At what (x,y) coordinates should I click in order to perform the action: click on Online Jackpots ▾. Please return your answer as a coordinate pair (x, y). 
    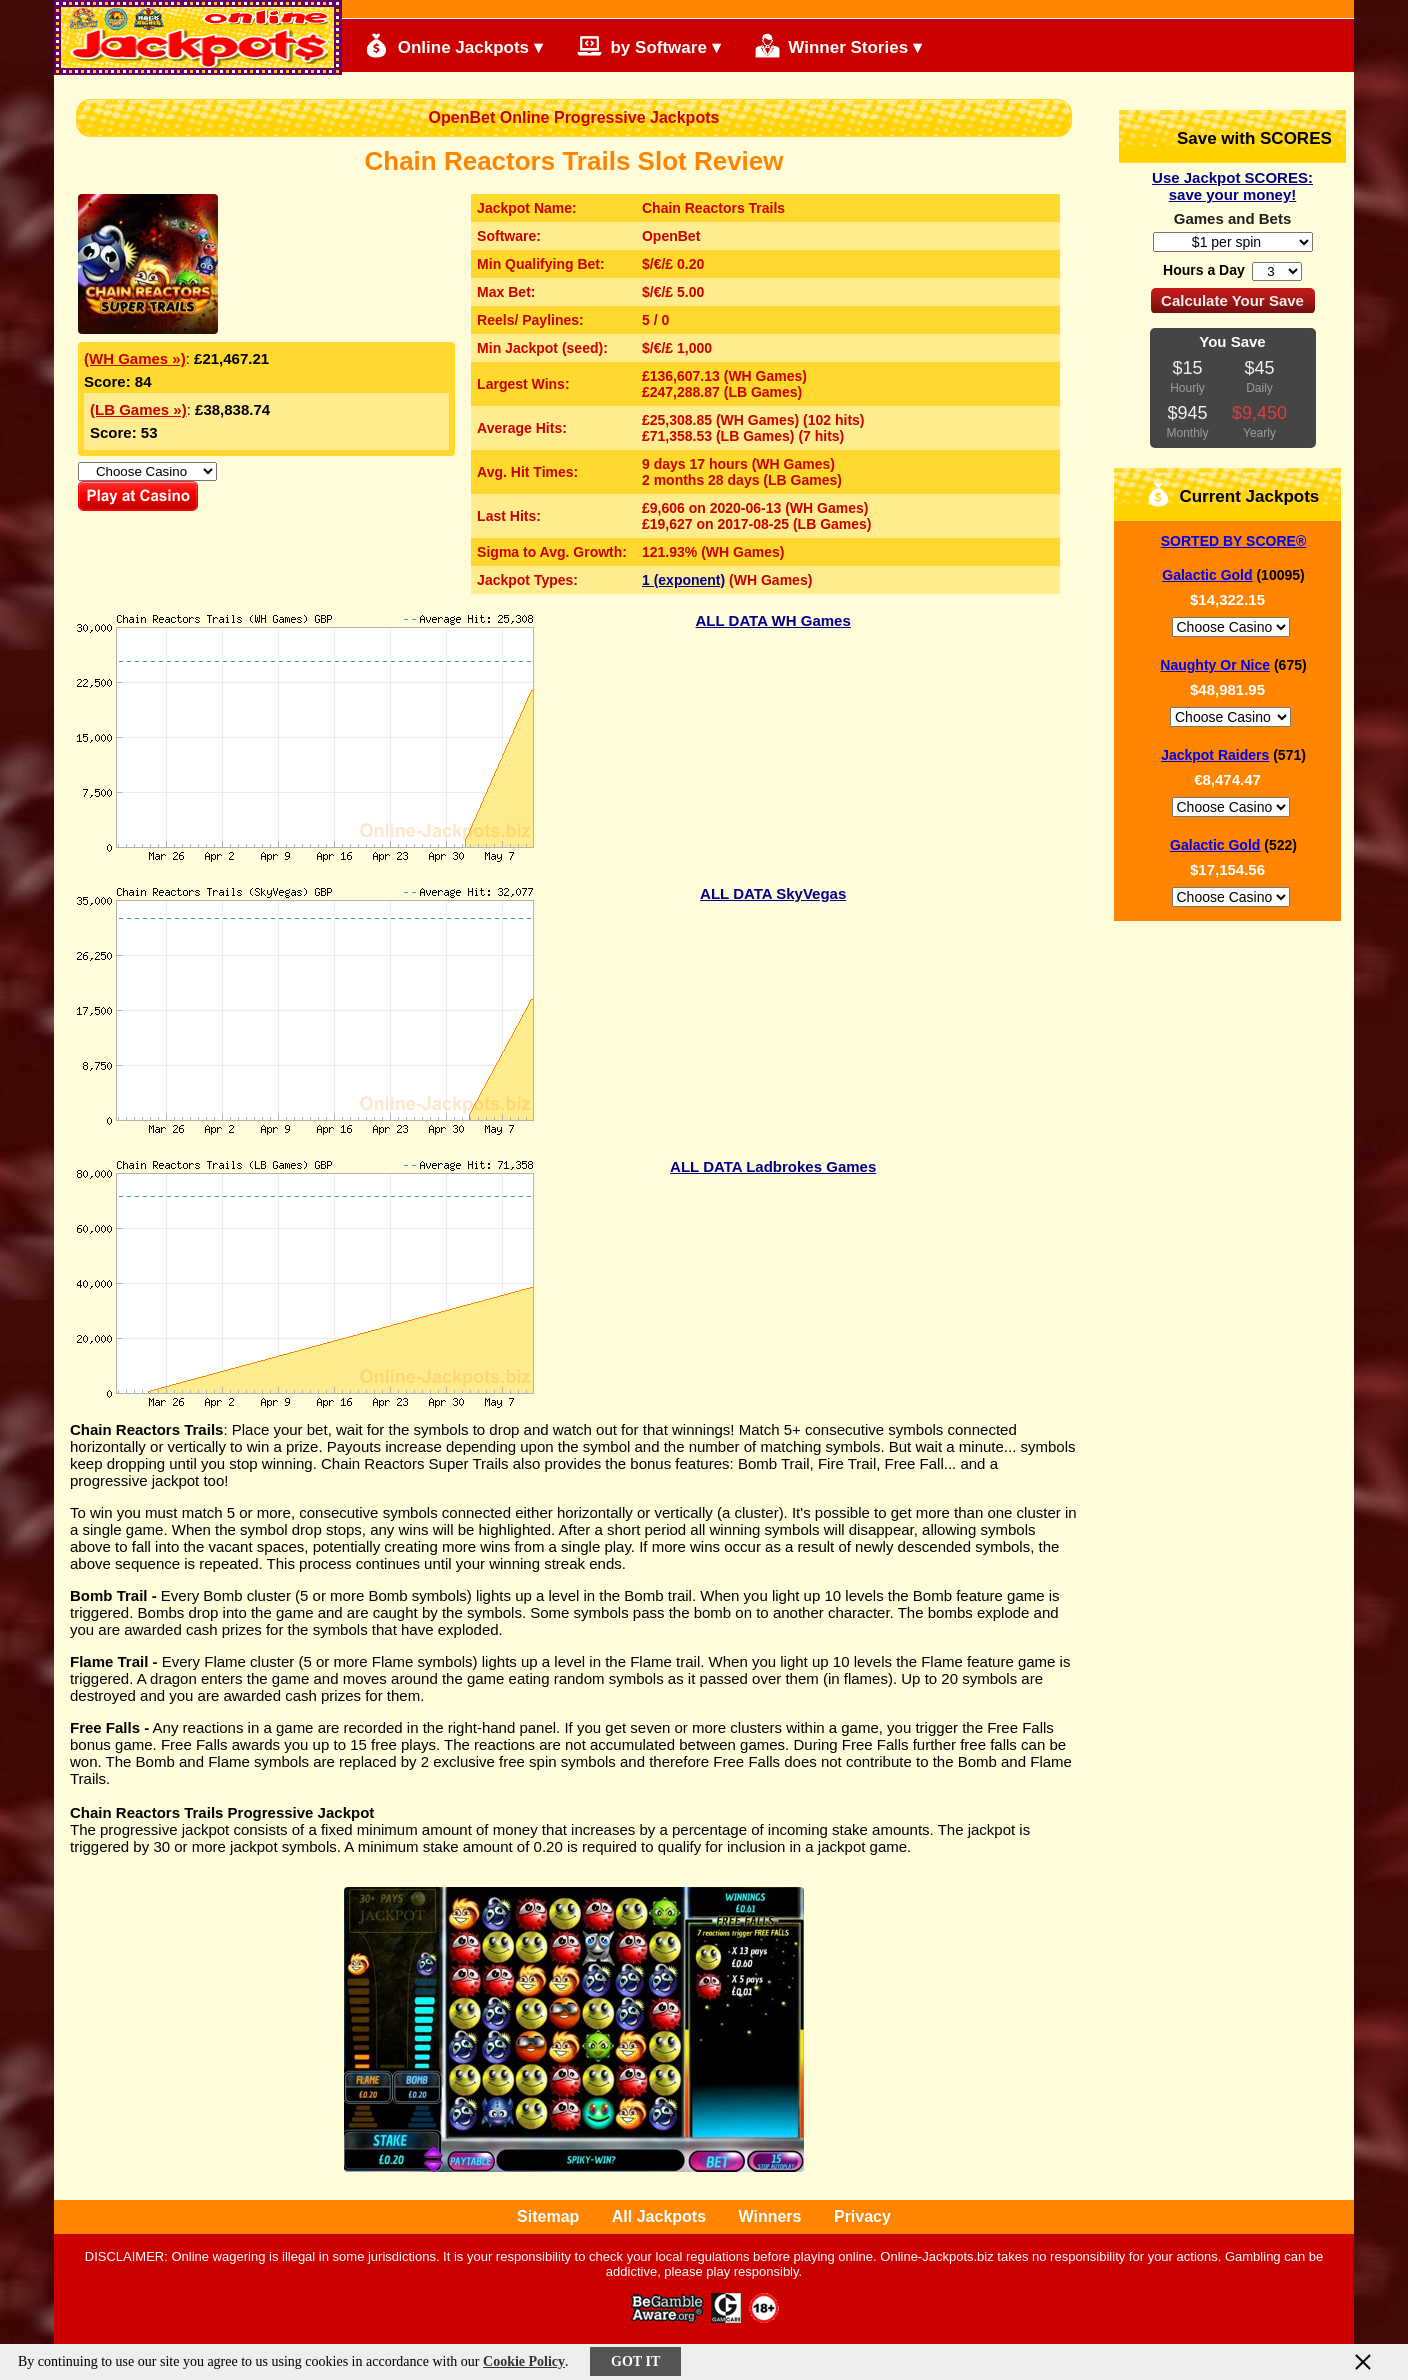
    Looking at the image, I should click on (453, 45).